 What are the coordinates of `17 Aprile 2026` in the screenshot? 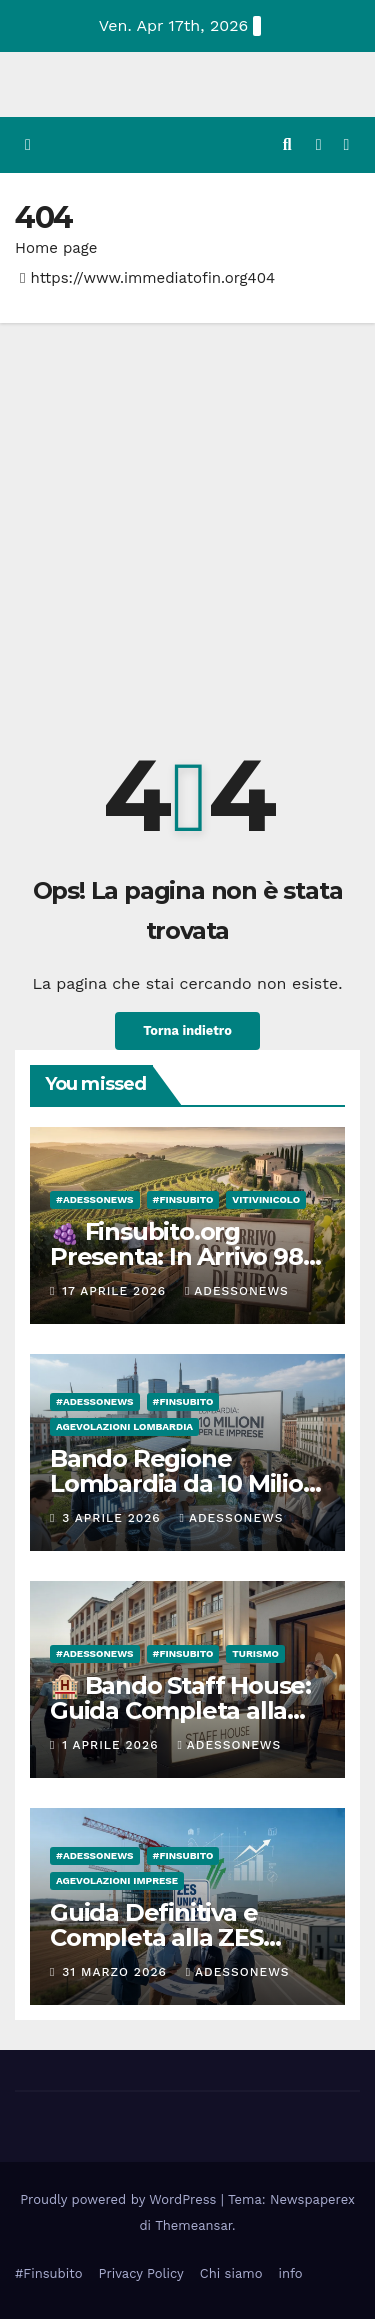 It's located at (116, 1291).